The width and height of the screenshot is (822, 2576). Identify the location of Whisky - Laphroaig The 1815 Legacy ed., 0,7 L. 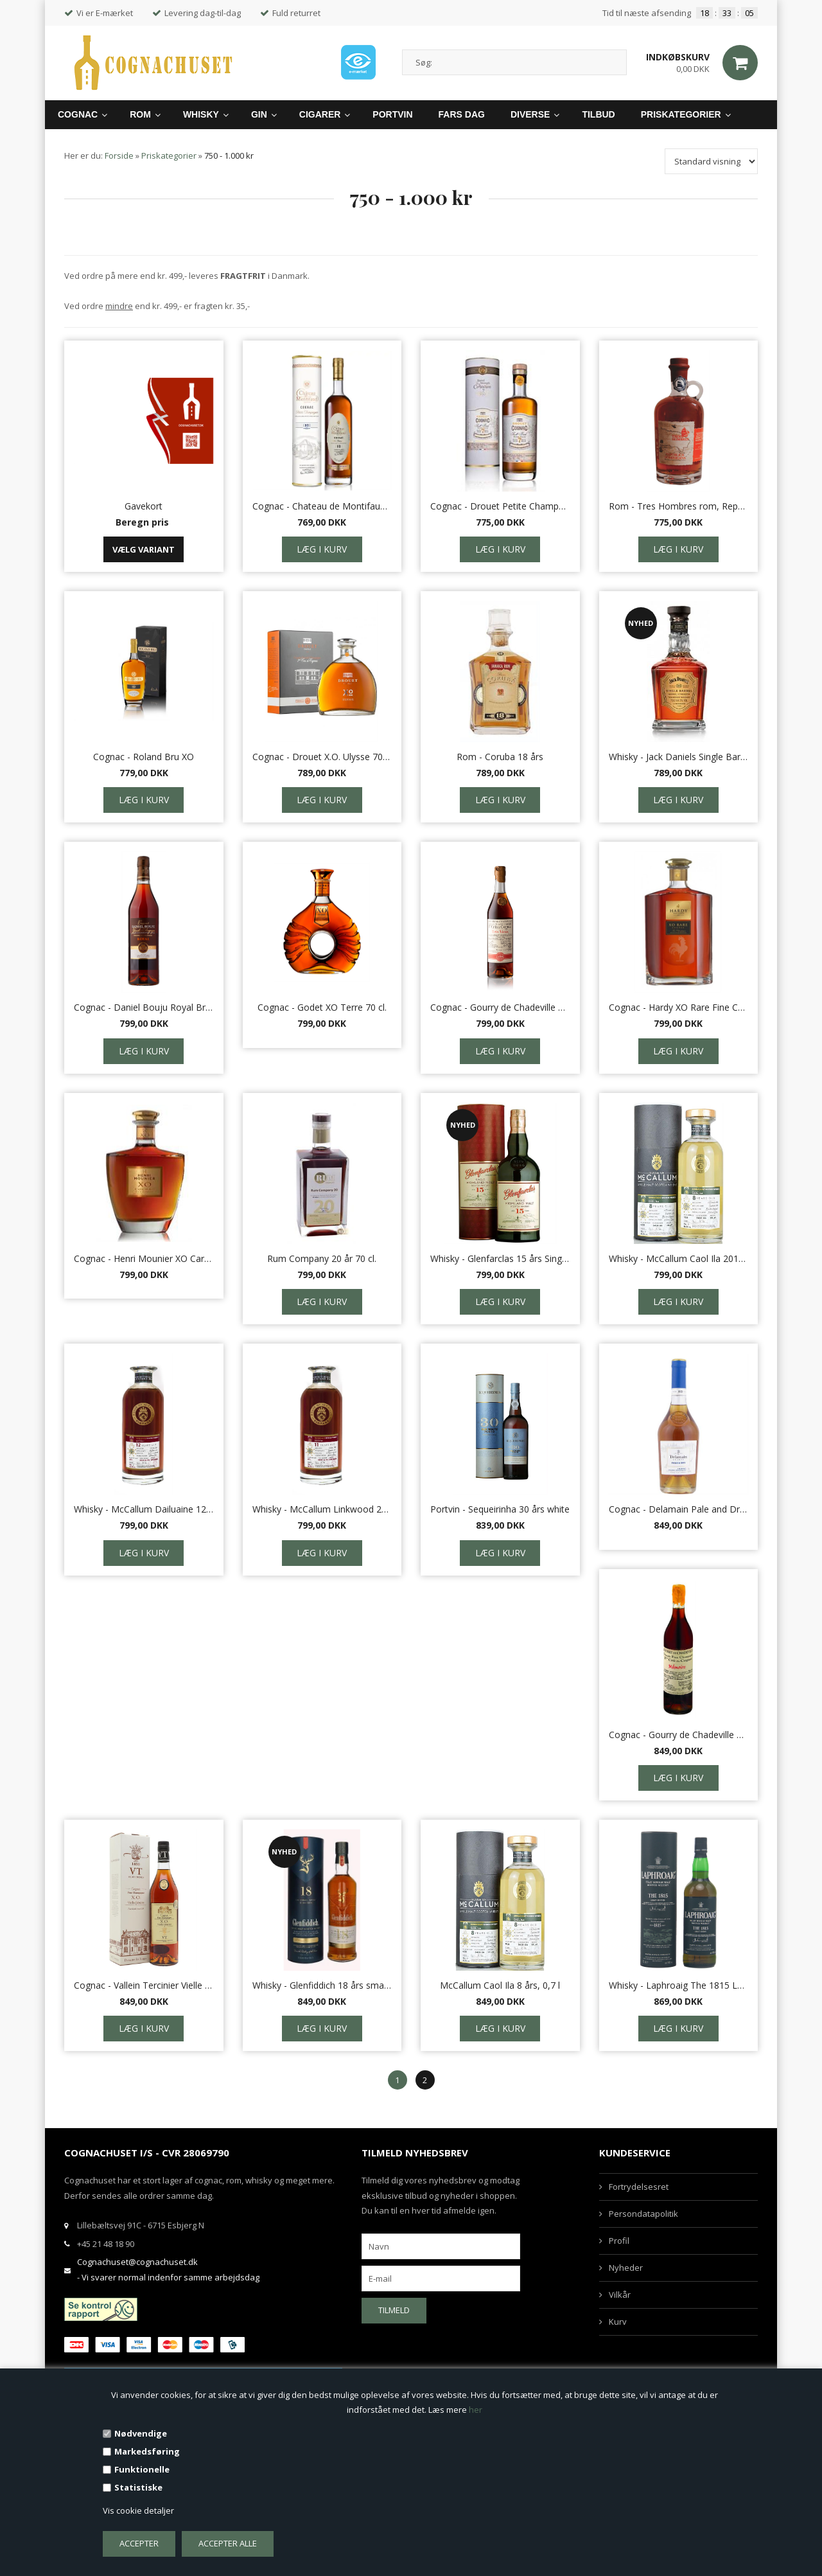
(679, 1985).